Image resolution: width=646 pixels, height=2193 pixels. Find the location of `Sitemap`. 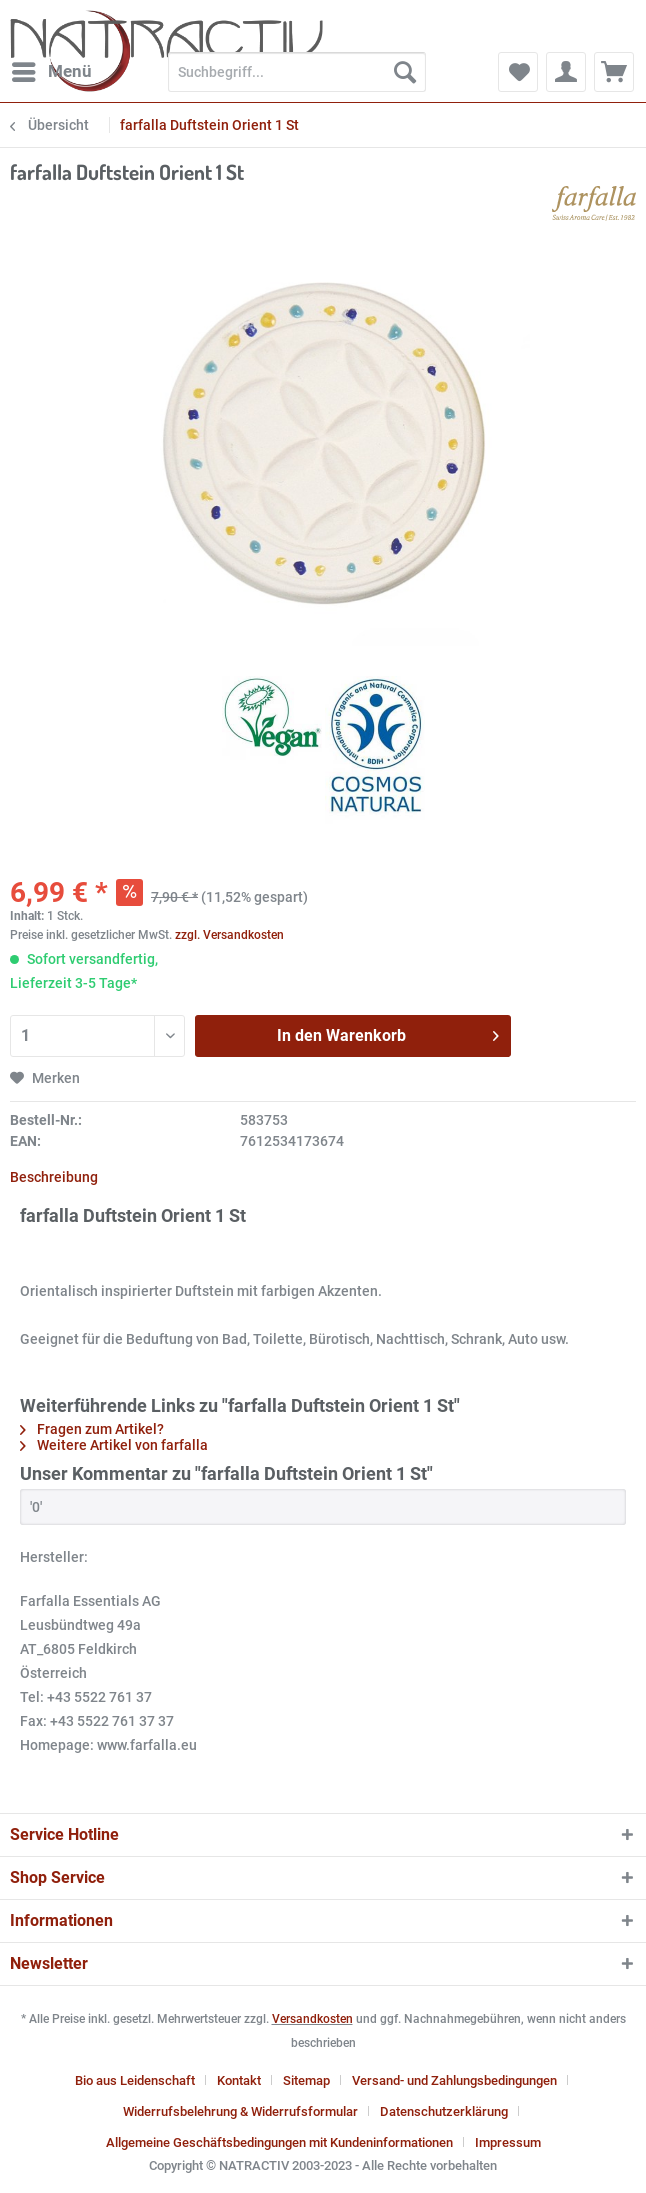

Sitemap is located at coordinates (306, 2080).